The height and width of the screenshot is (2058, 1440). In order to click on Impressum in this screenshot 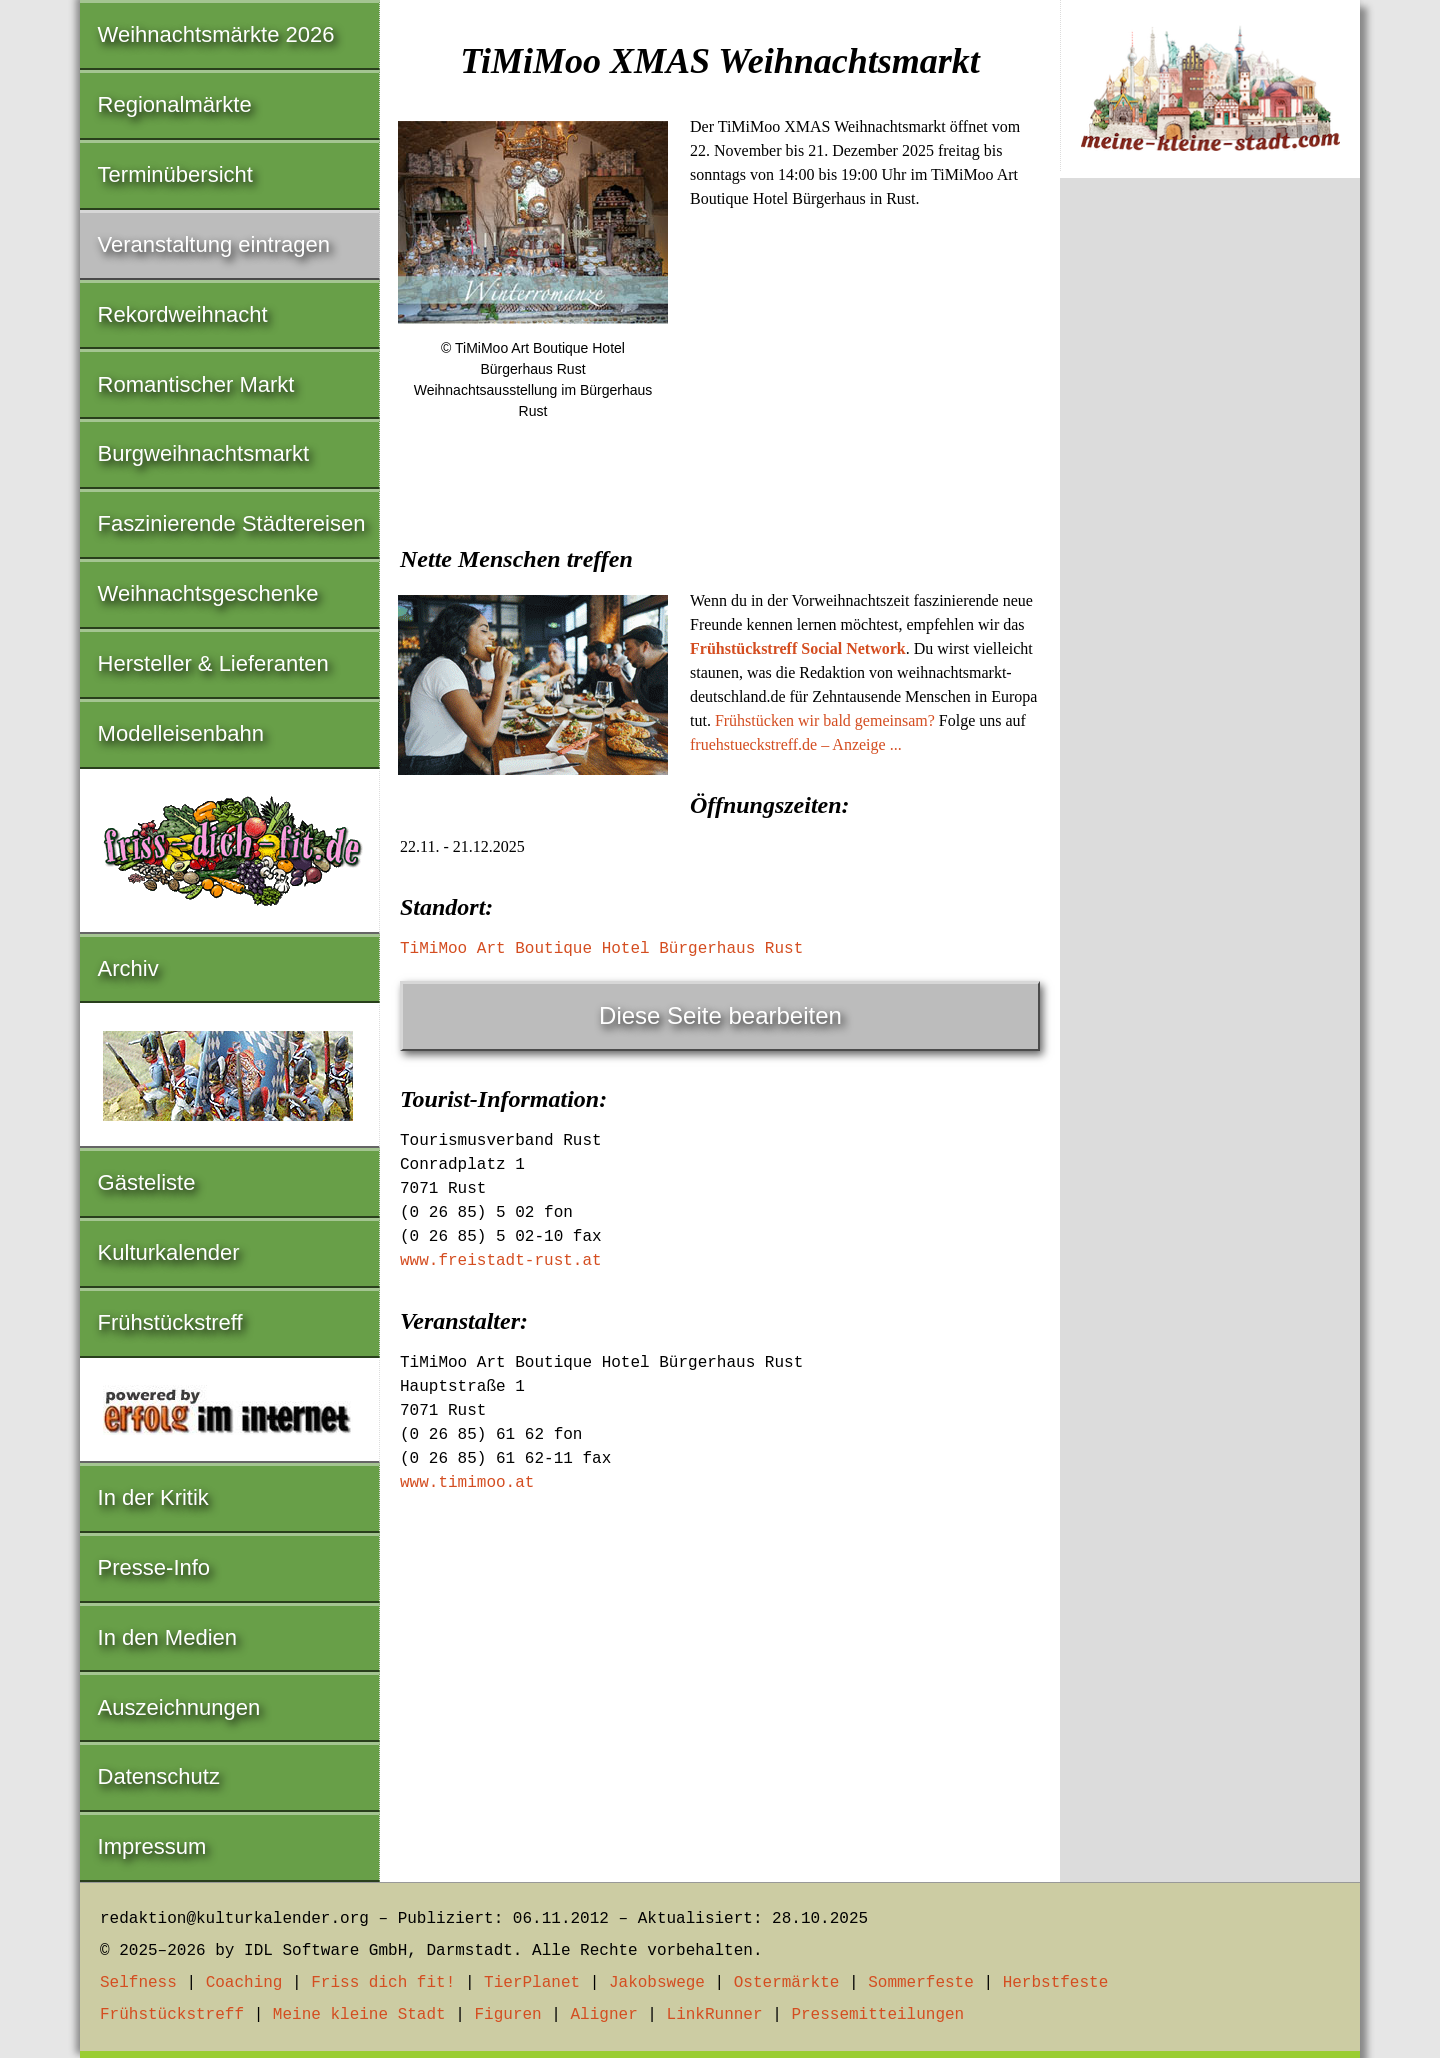, I will do `click(152, 1846)`.